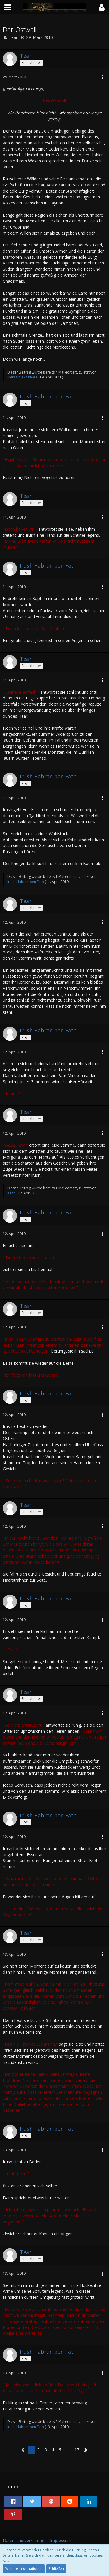 This screenshot has width=109, height=2576. Describe the element at coordinates (22, 377) in the screenshot. I see `Merasin Akh`khara` at that location.